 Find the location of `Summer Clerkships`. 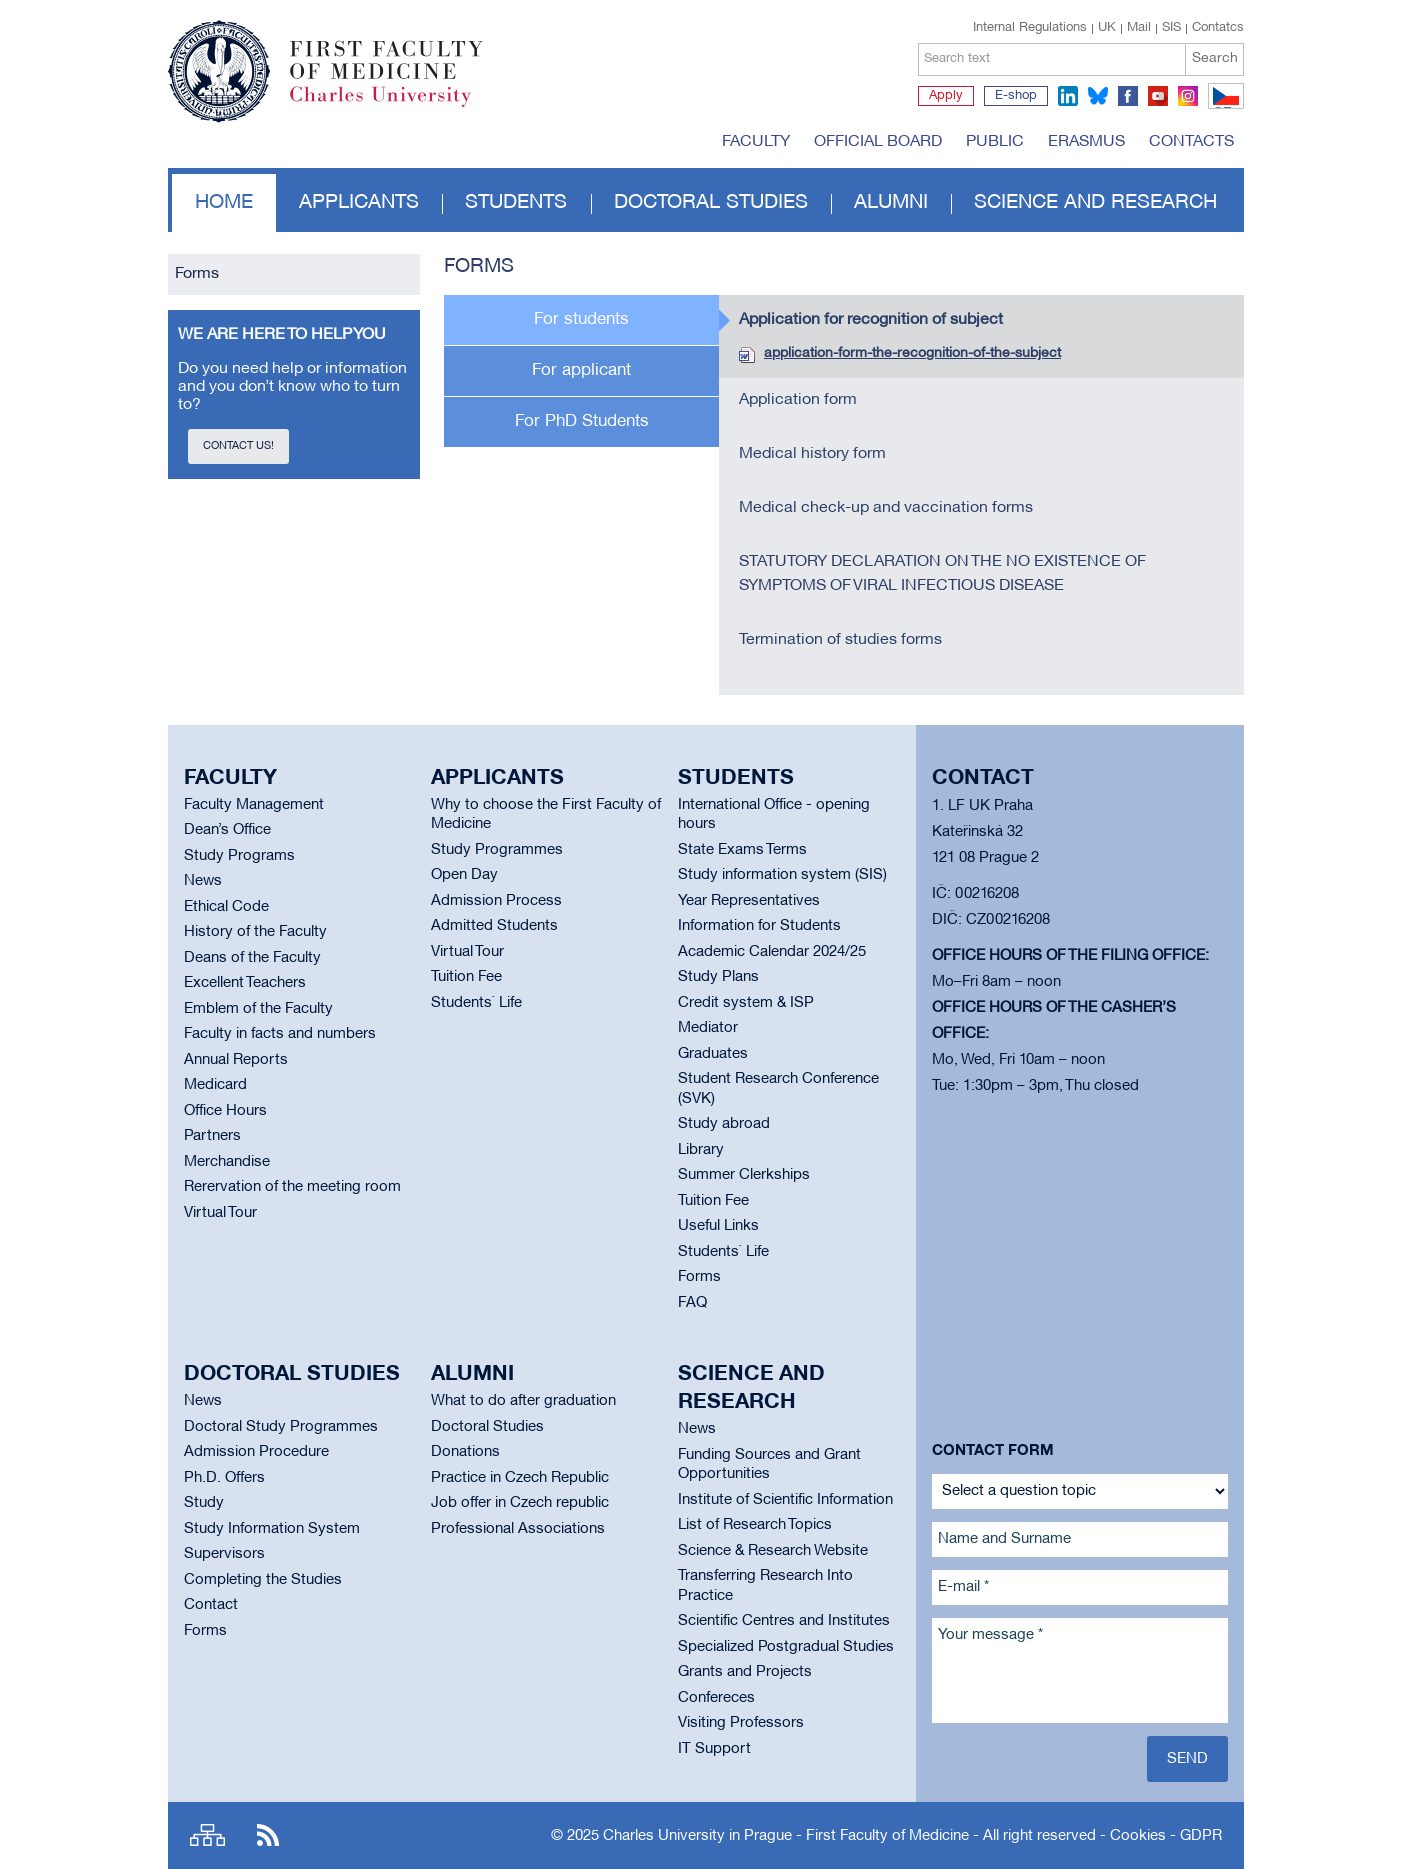

Summer Clerkships is located at coordinates (744, 1175).